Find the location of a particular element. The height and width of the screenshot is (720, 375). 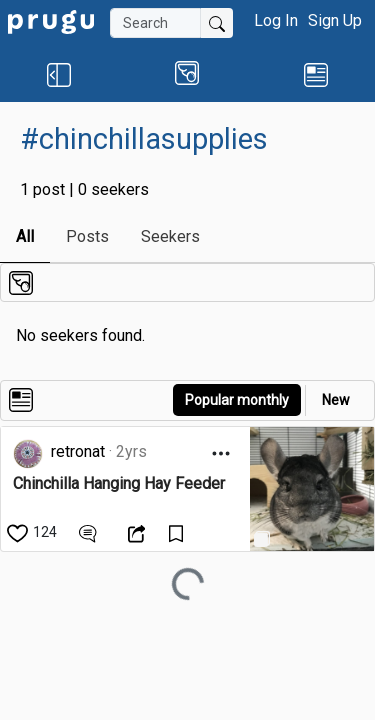

[Search] is located at coordinates (155, 23).